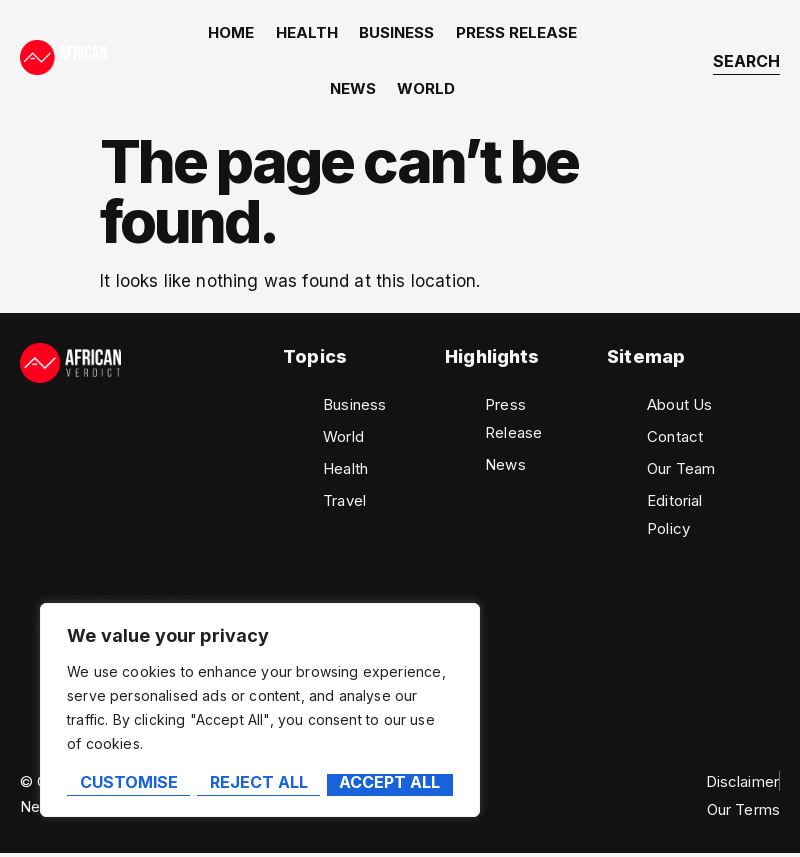 The width and height of the screenshot is (800, 857). I want to click on Accept All, so click(390, 783).